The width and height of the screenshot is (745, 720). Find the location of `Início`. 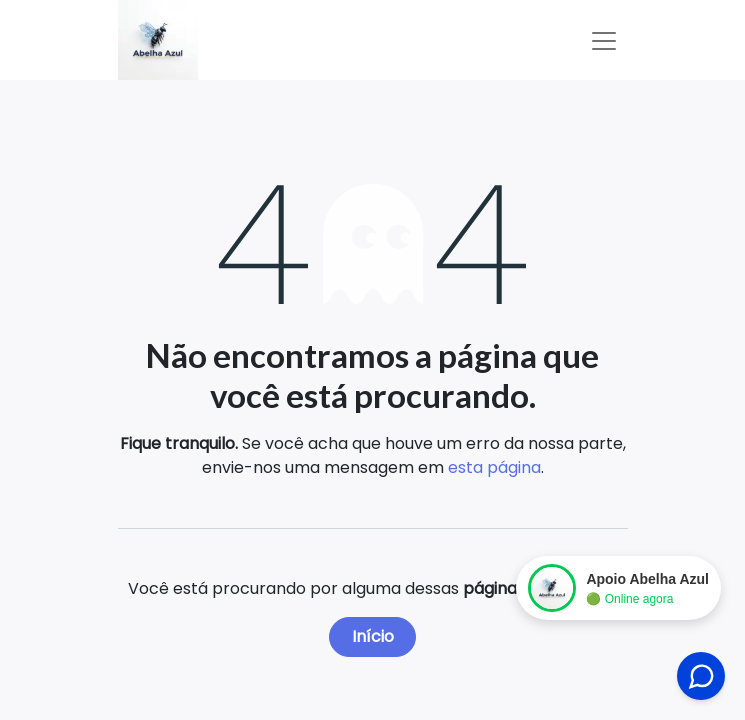

Início is located at coordinates (373, 636).